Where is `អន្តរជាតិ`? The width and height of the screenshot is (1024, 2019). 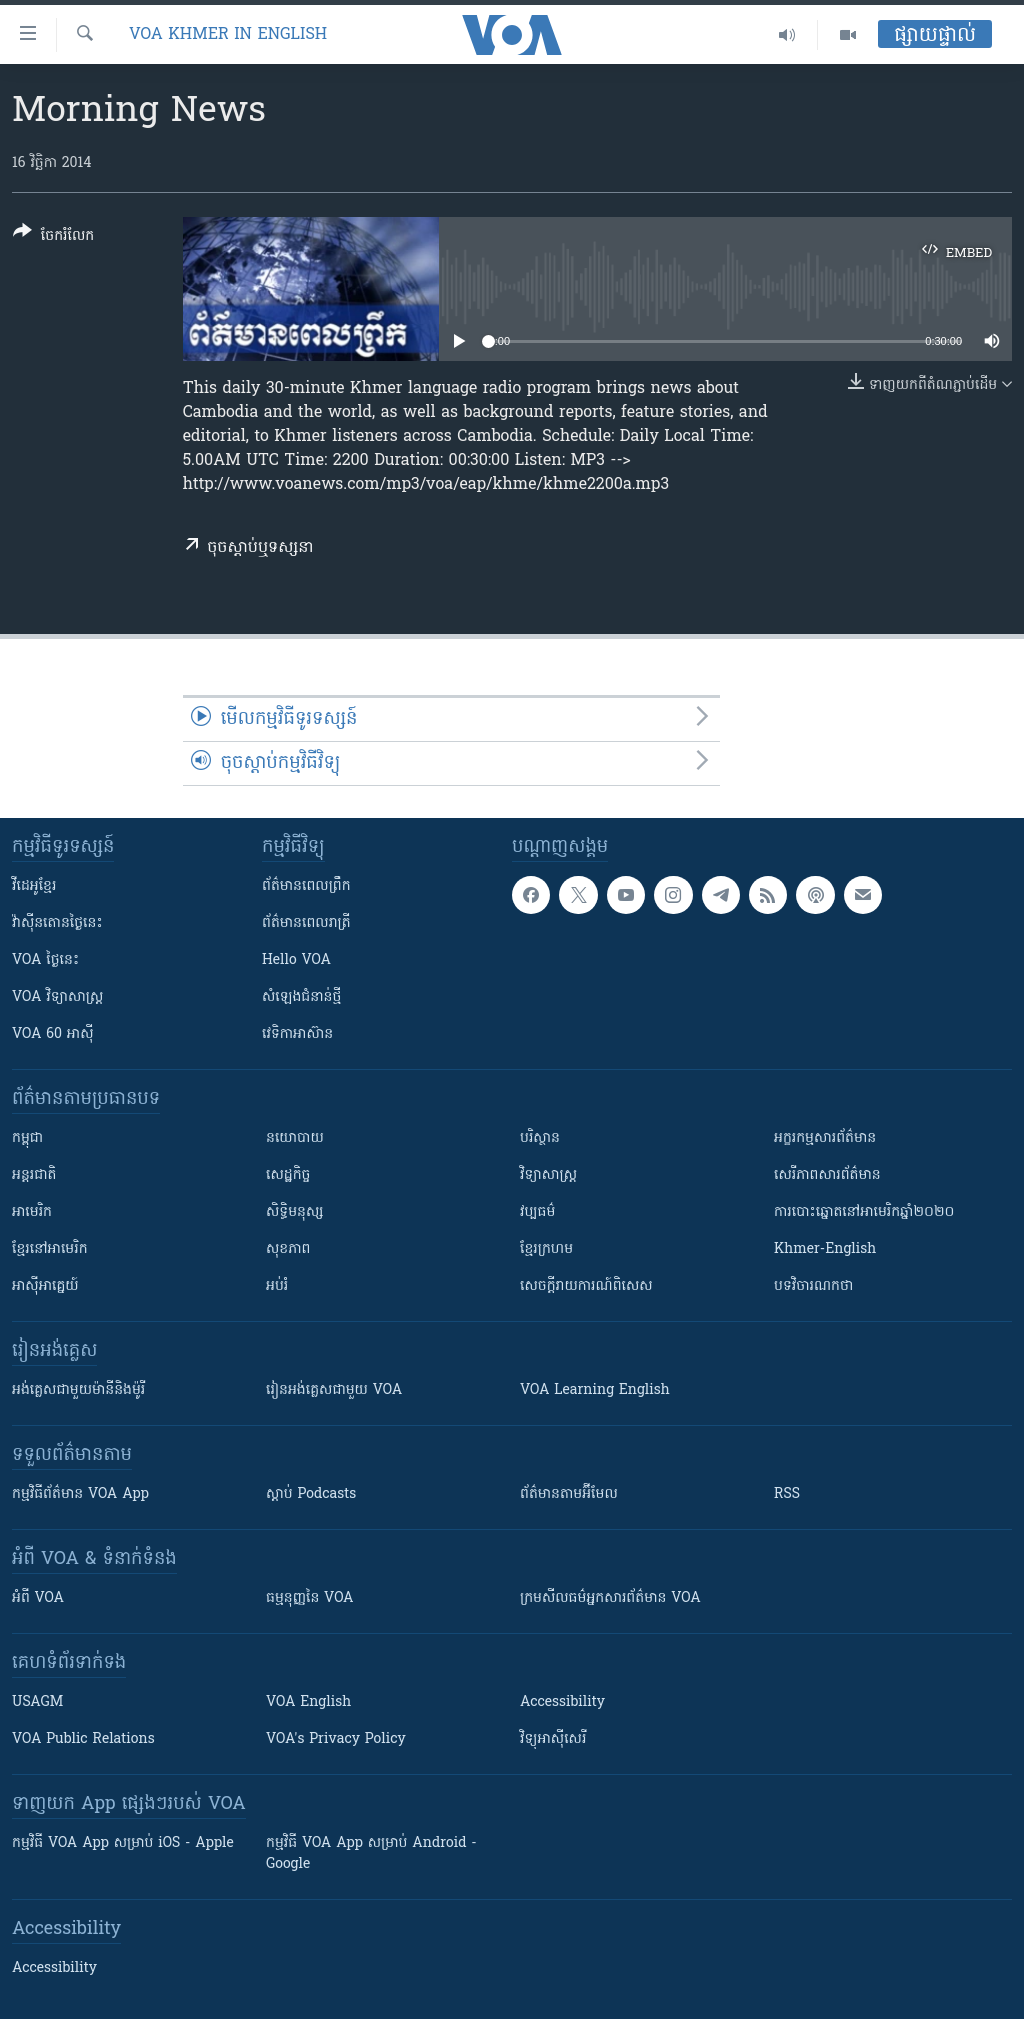
អន្តរជាតិ is located at coordinates (34, 1175).